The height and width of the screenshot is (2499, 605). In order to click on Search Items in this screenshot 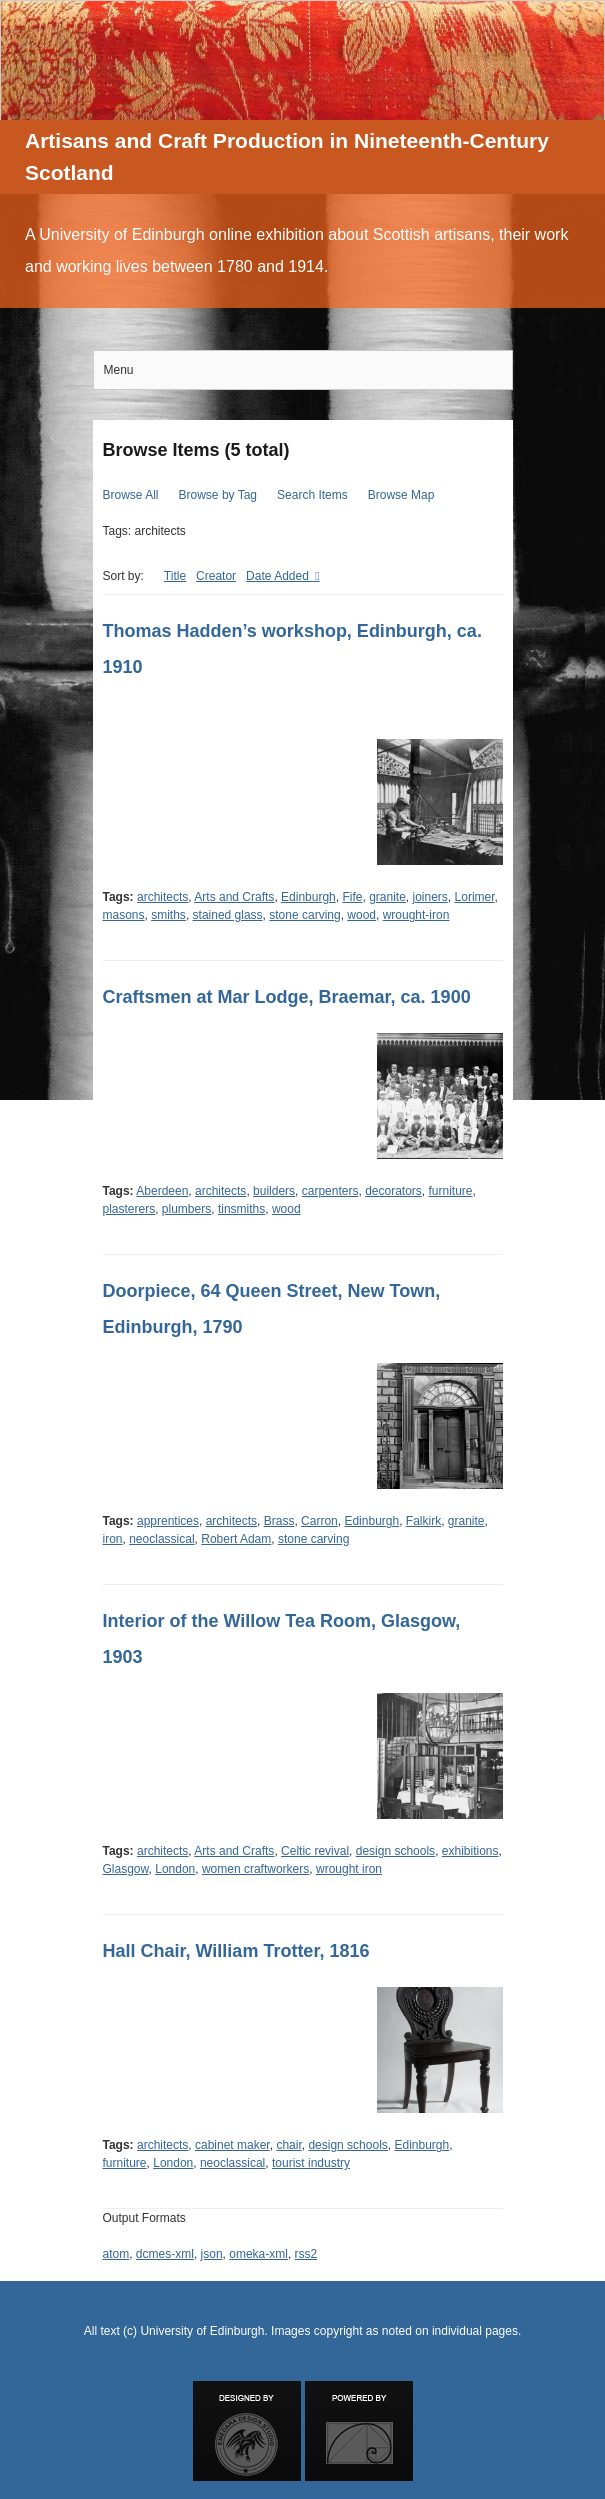, I will do `click(312, 495)`.